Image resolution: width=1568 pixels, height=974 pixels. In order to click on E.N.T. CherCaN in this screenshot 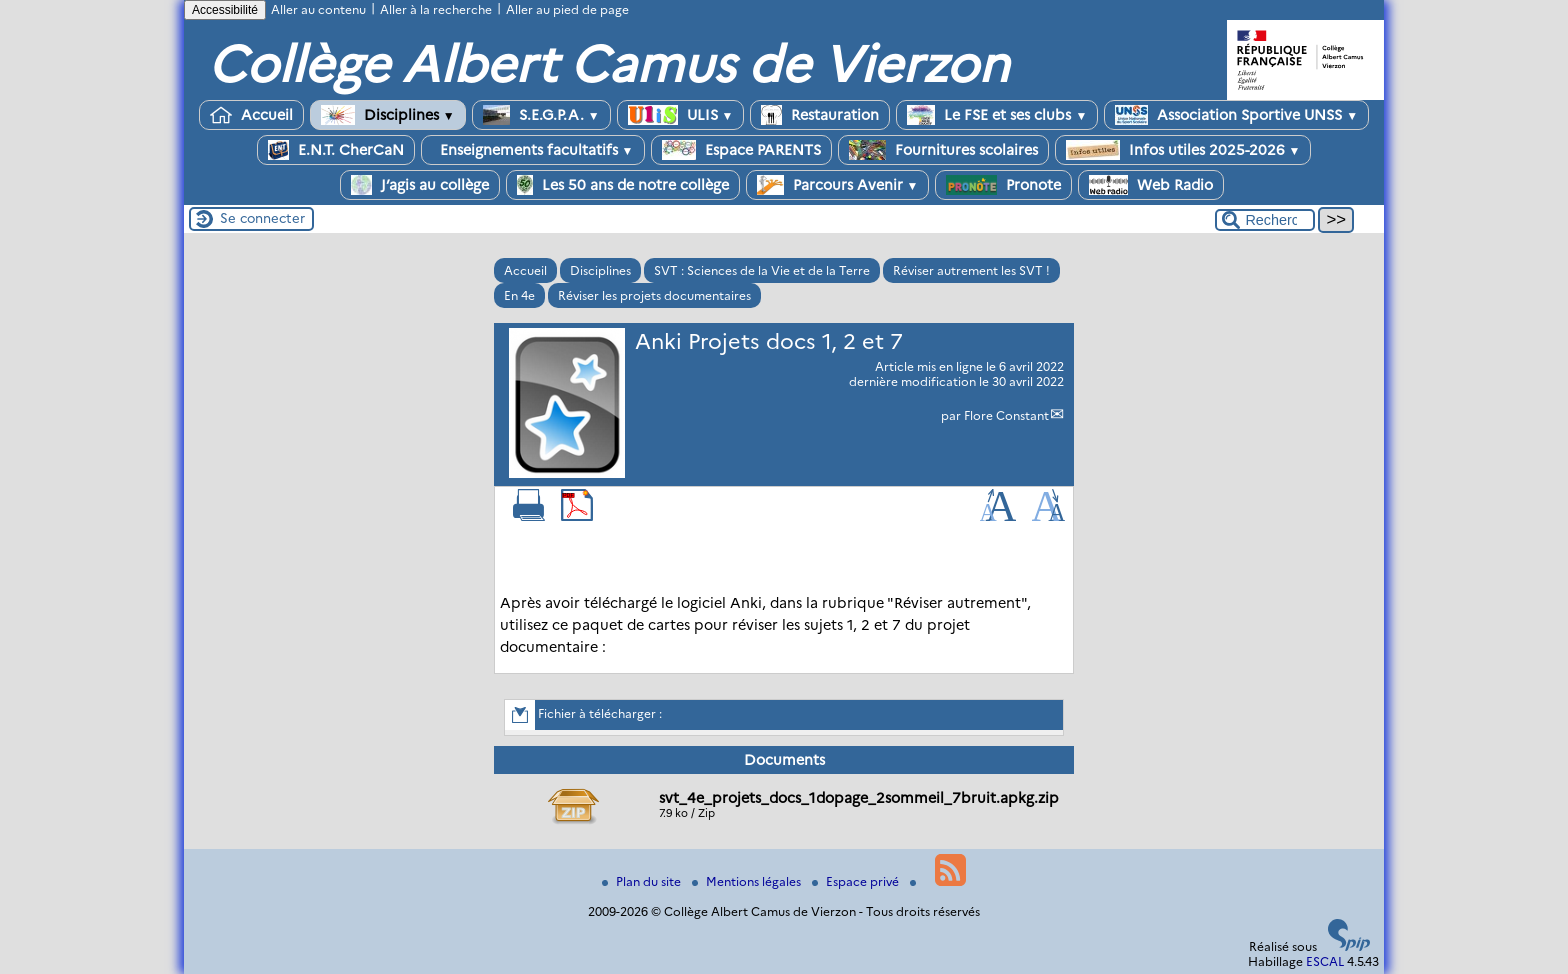, I will do `click(336, 150)`.